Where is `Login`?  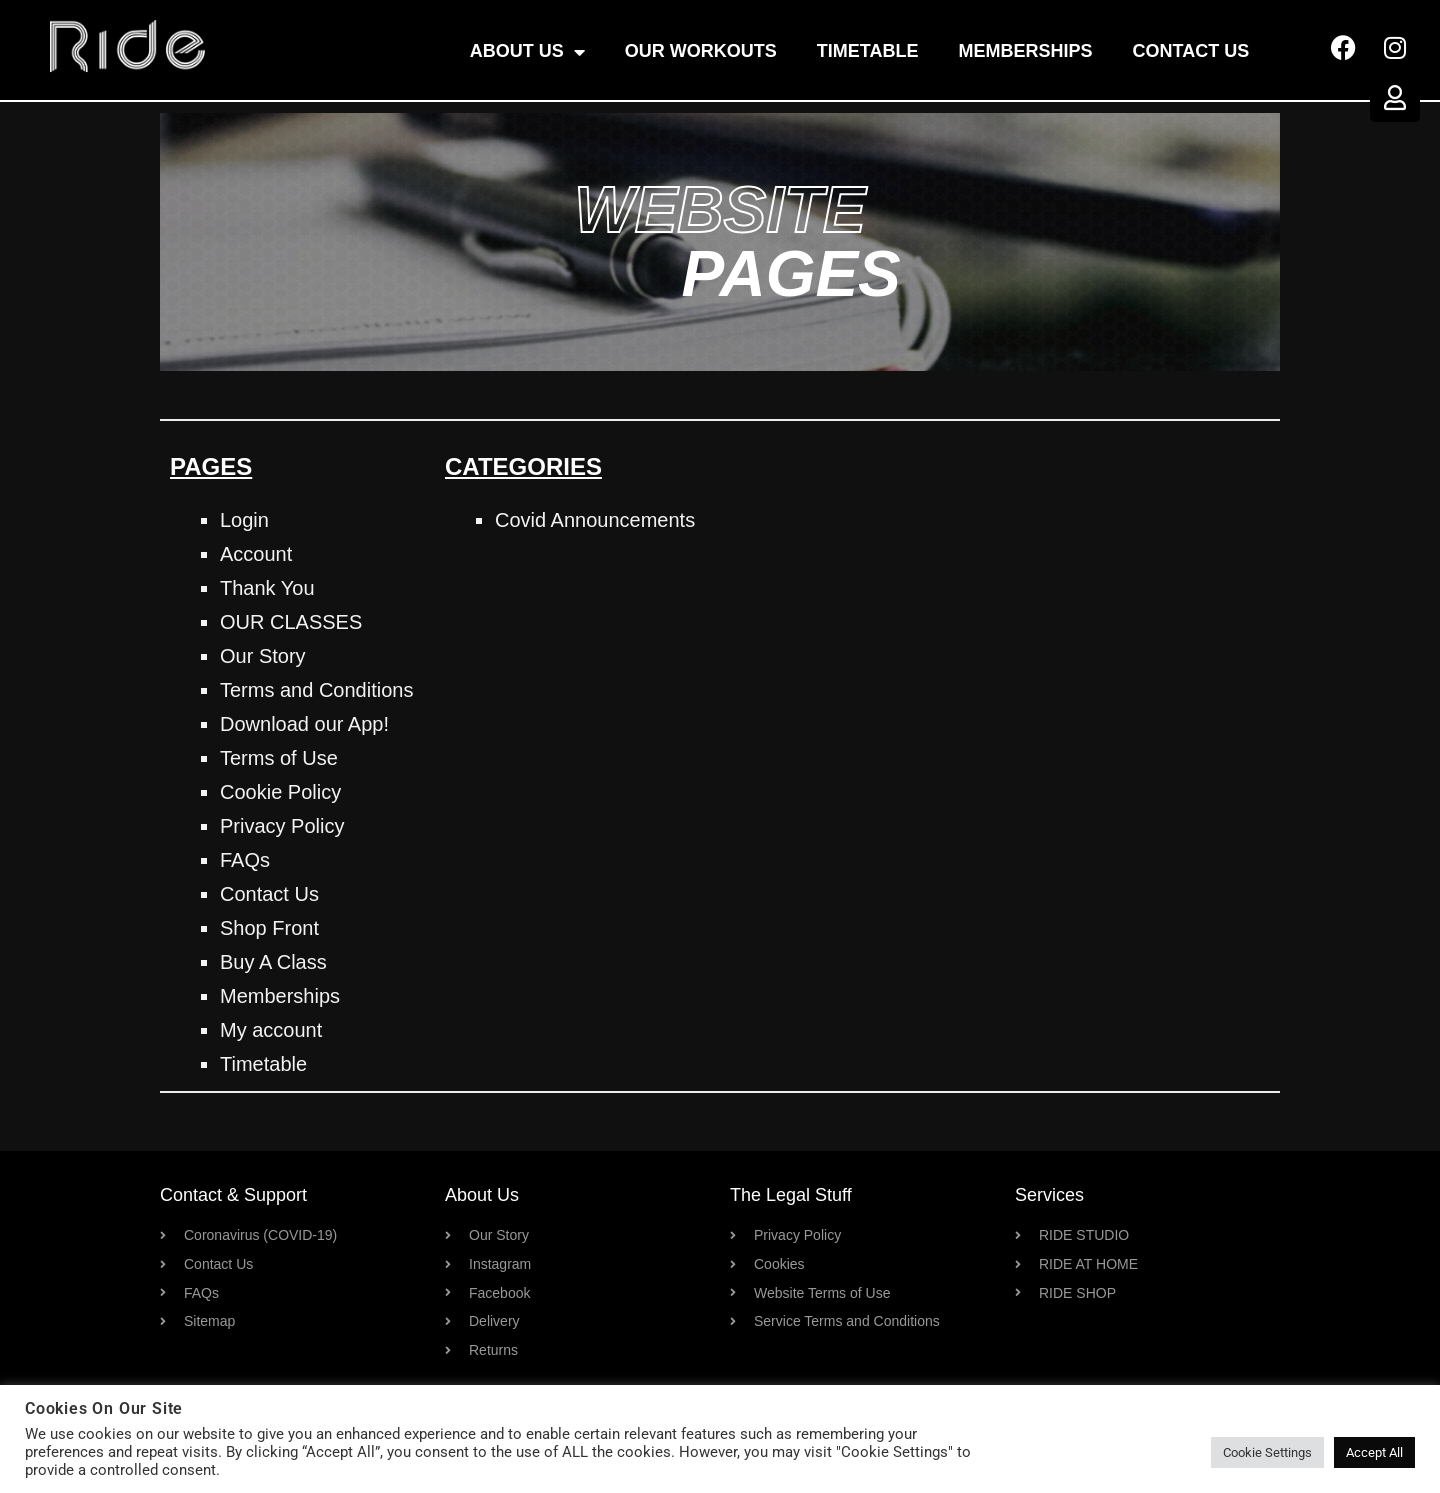 Login is located at coordinates (244, 520).